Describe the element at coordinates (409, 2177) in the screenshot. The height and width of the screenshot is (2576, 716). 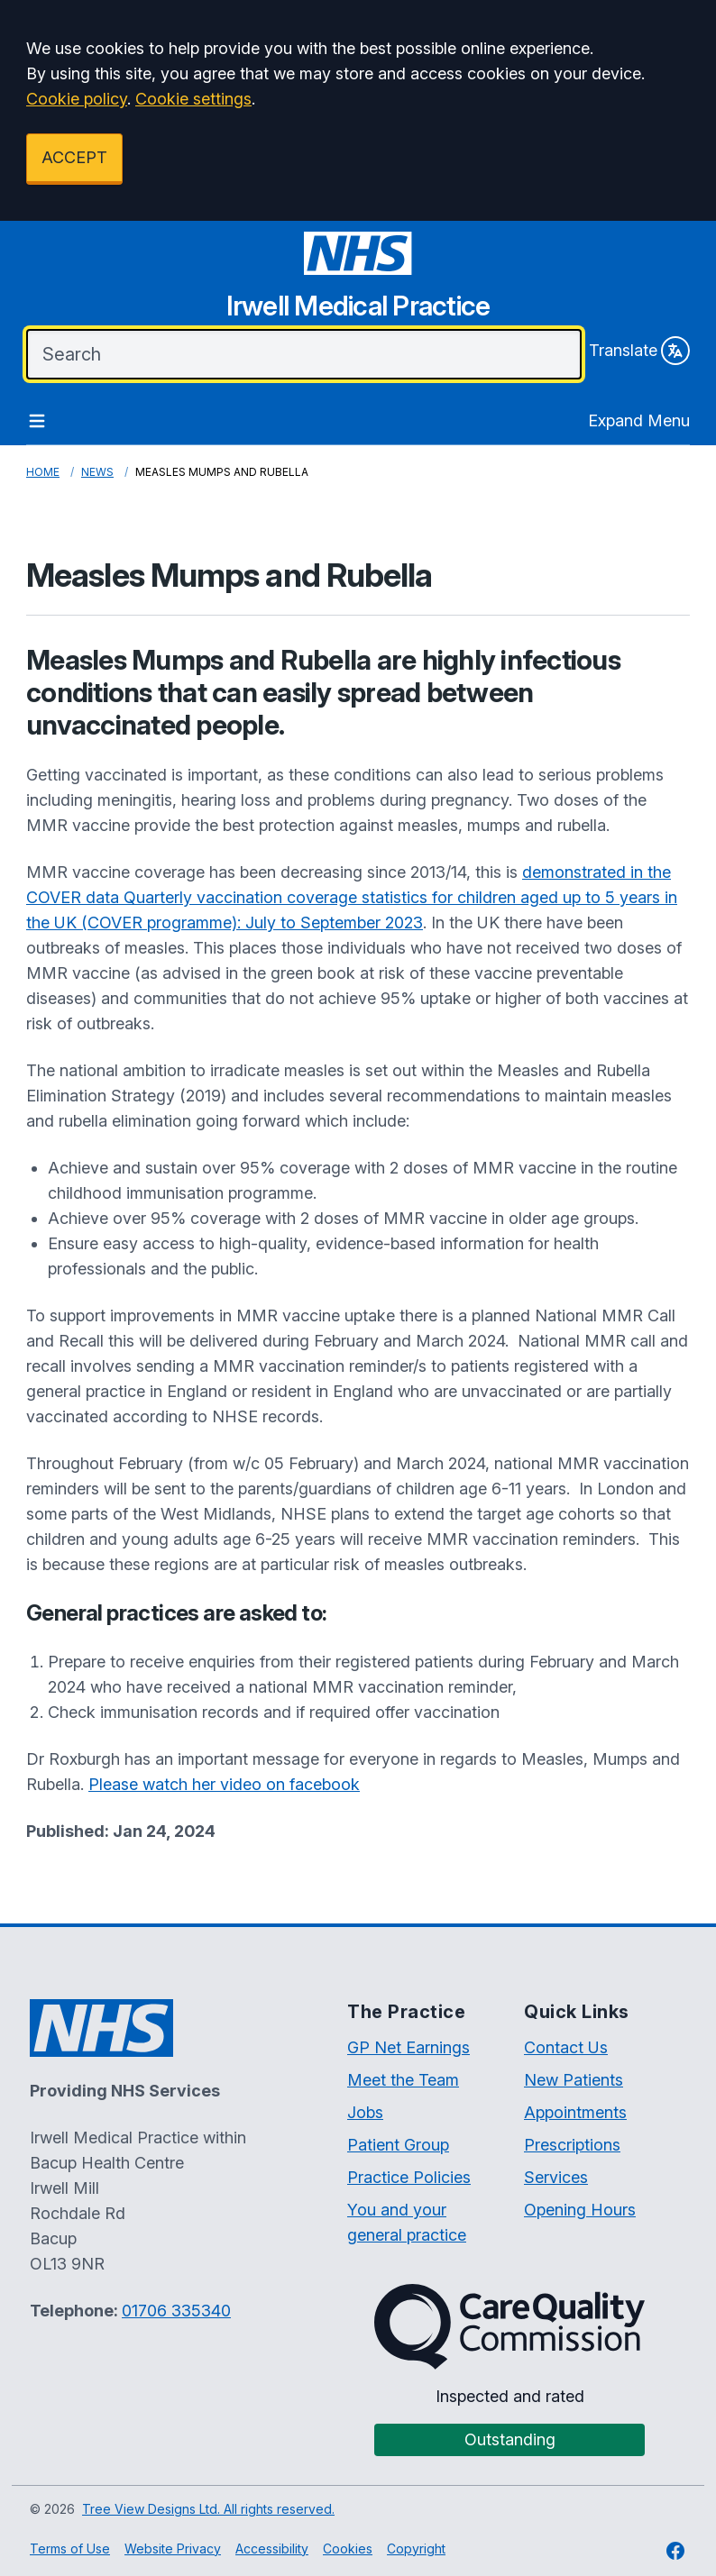
I see `Practice Policies` at that location.